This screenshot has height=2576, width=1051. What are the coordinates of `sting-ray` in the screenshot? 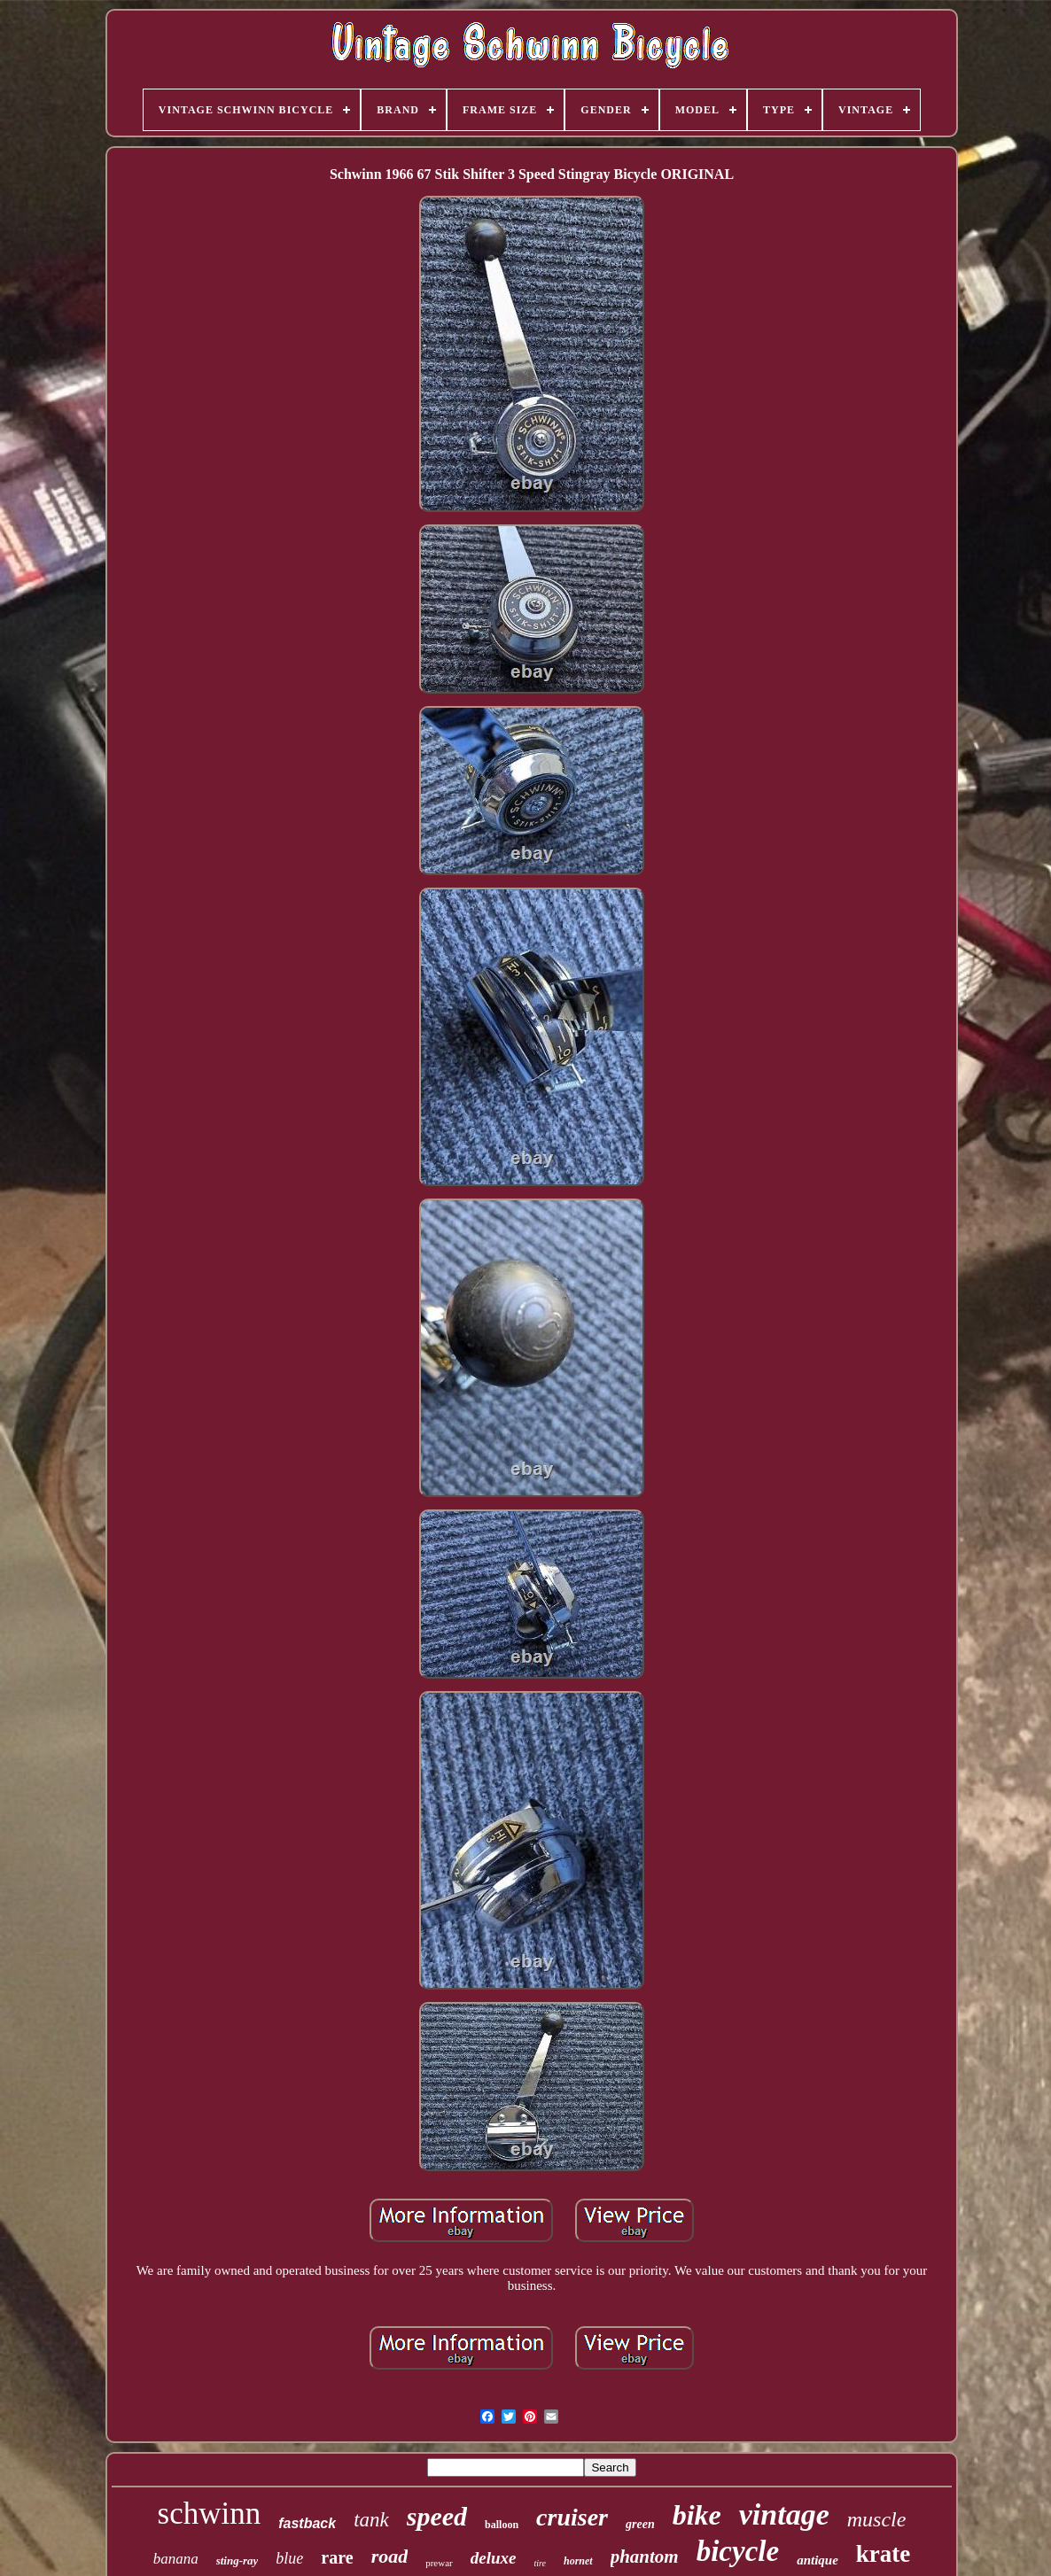 It's located at (237, 2560).